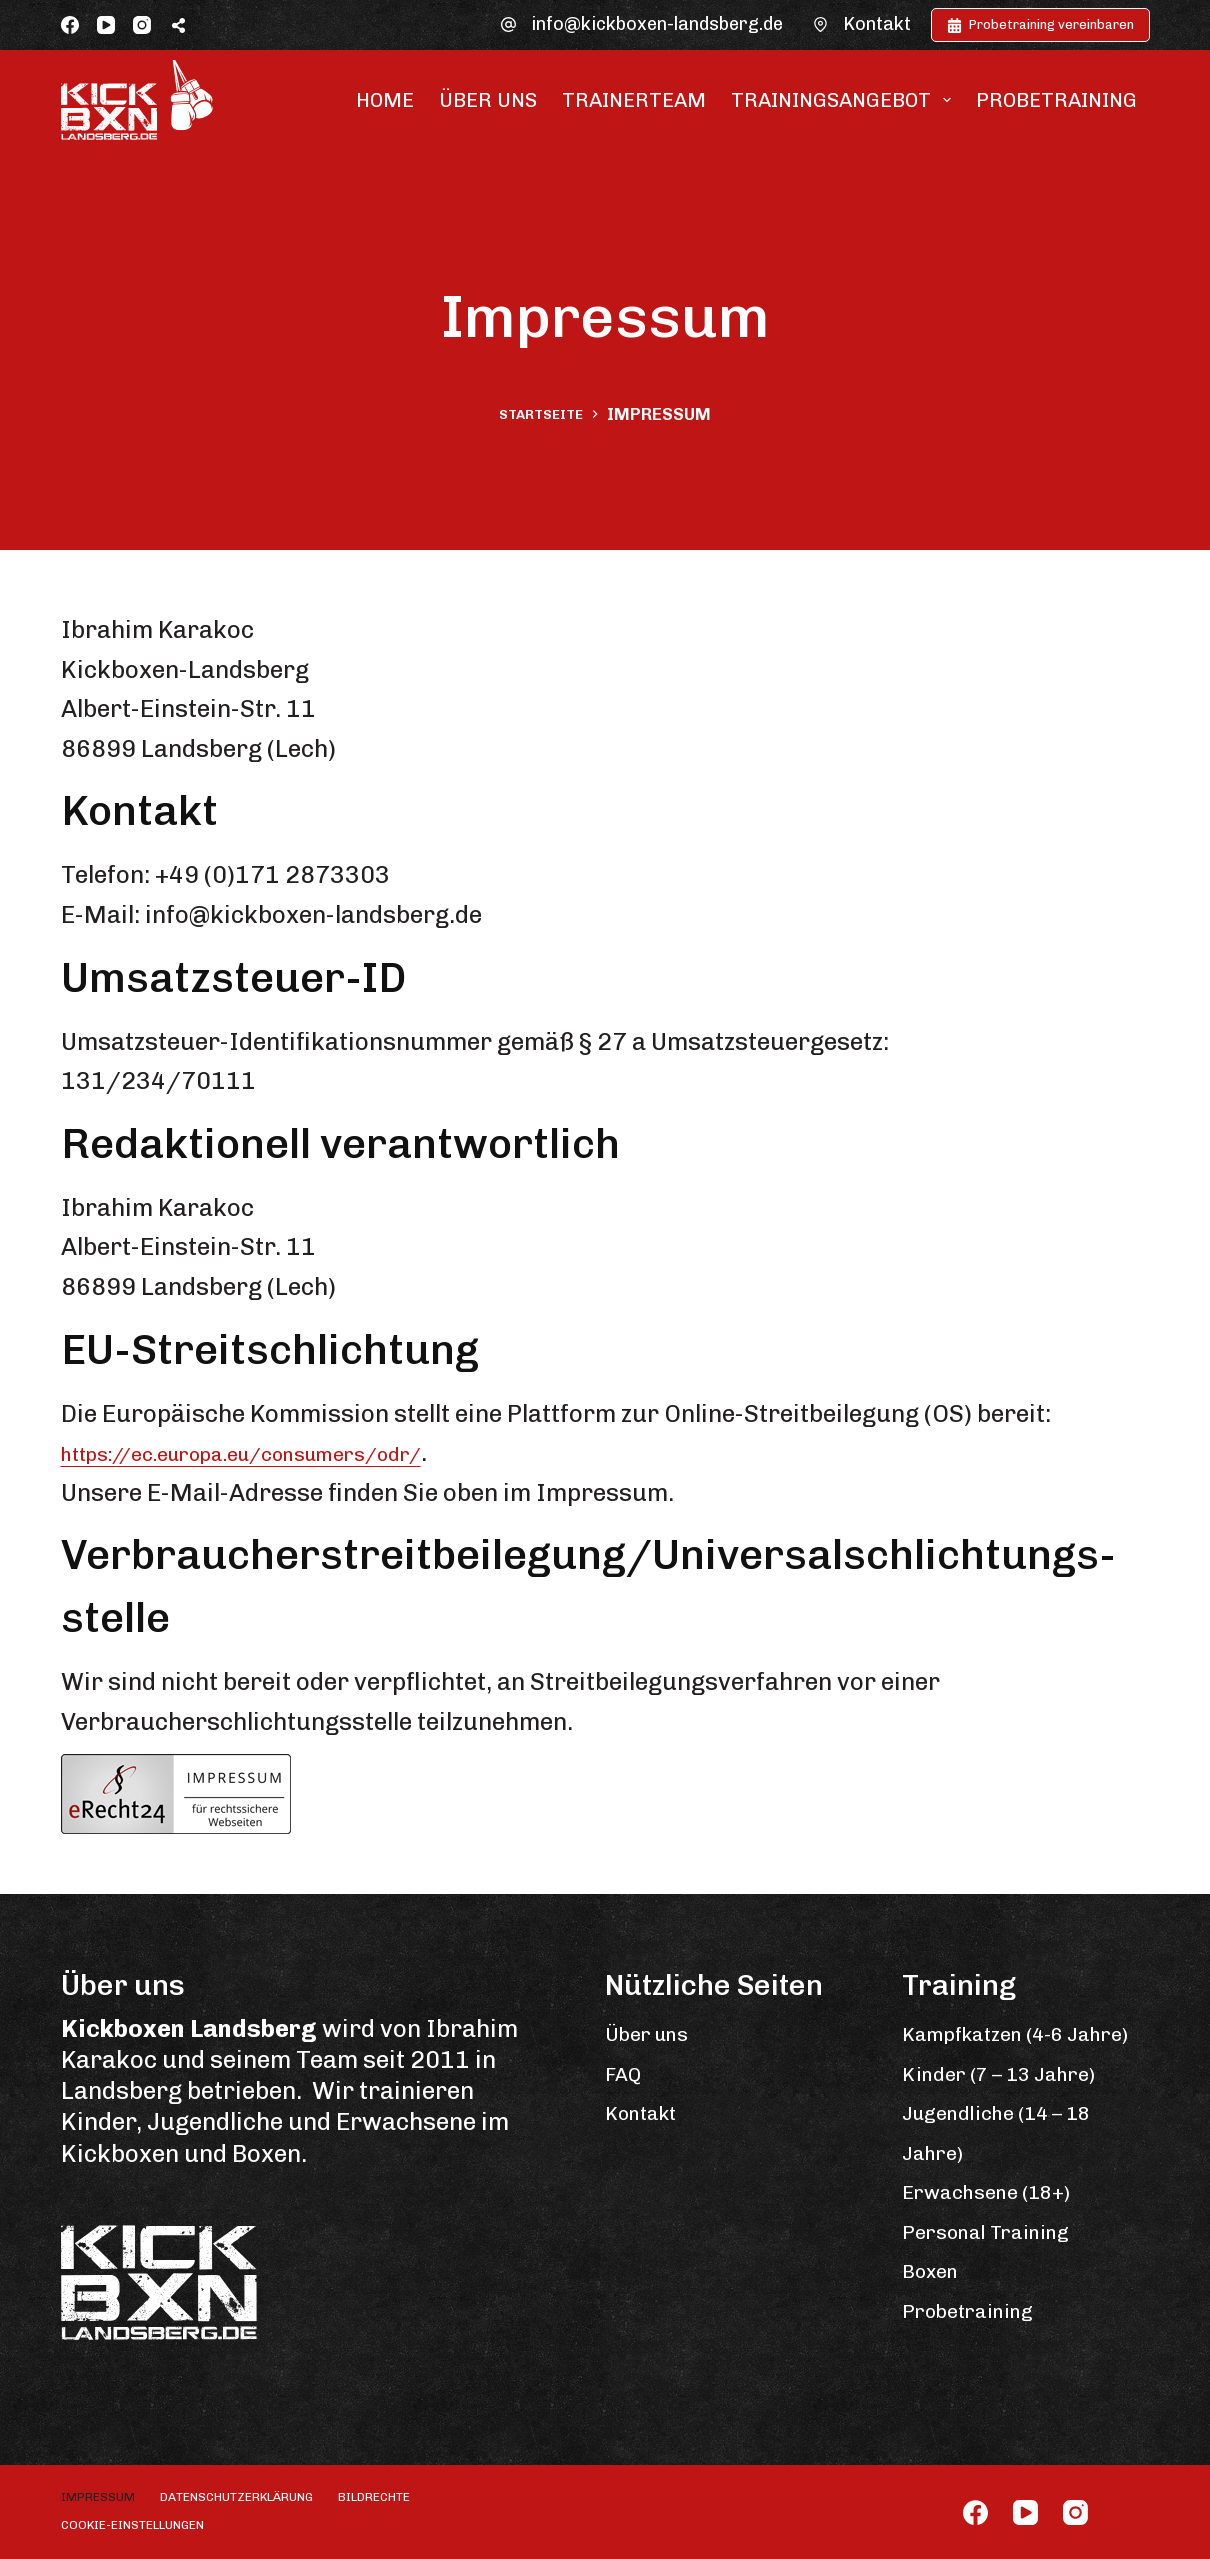 This screenshot has height=2559, width=1210. What do you see at coordinates (132, 2525) in the screenshot?
I see `Cookie-Einstellungen` at bounding box center [132, 2525].